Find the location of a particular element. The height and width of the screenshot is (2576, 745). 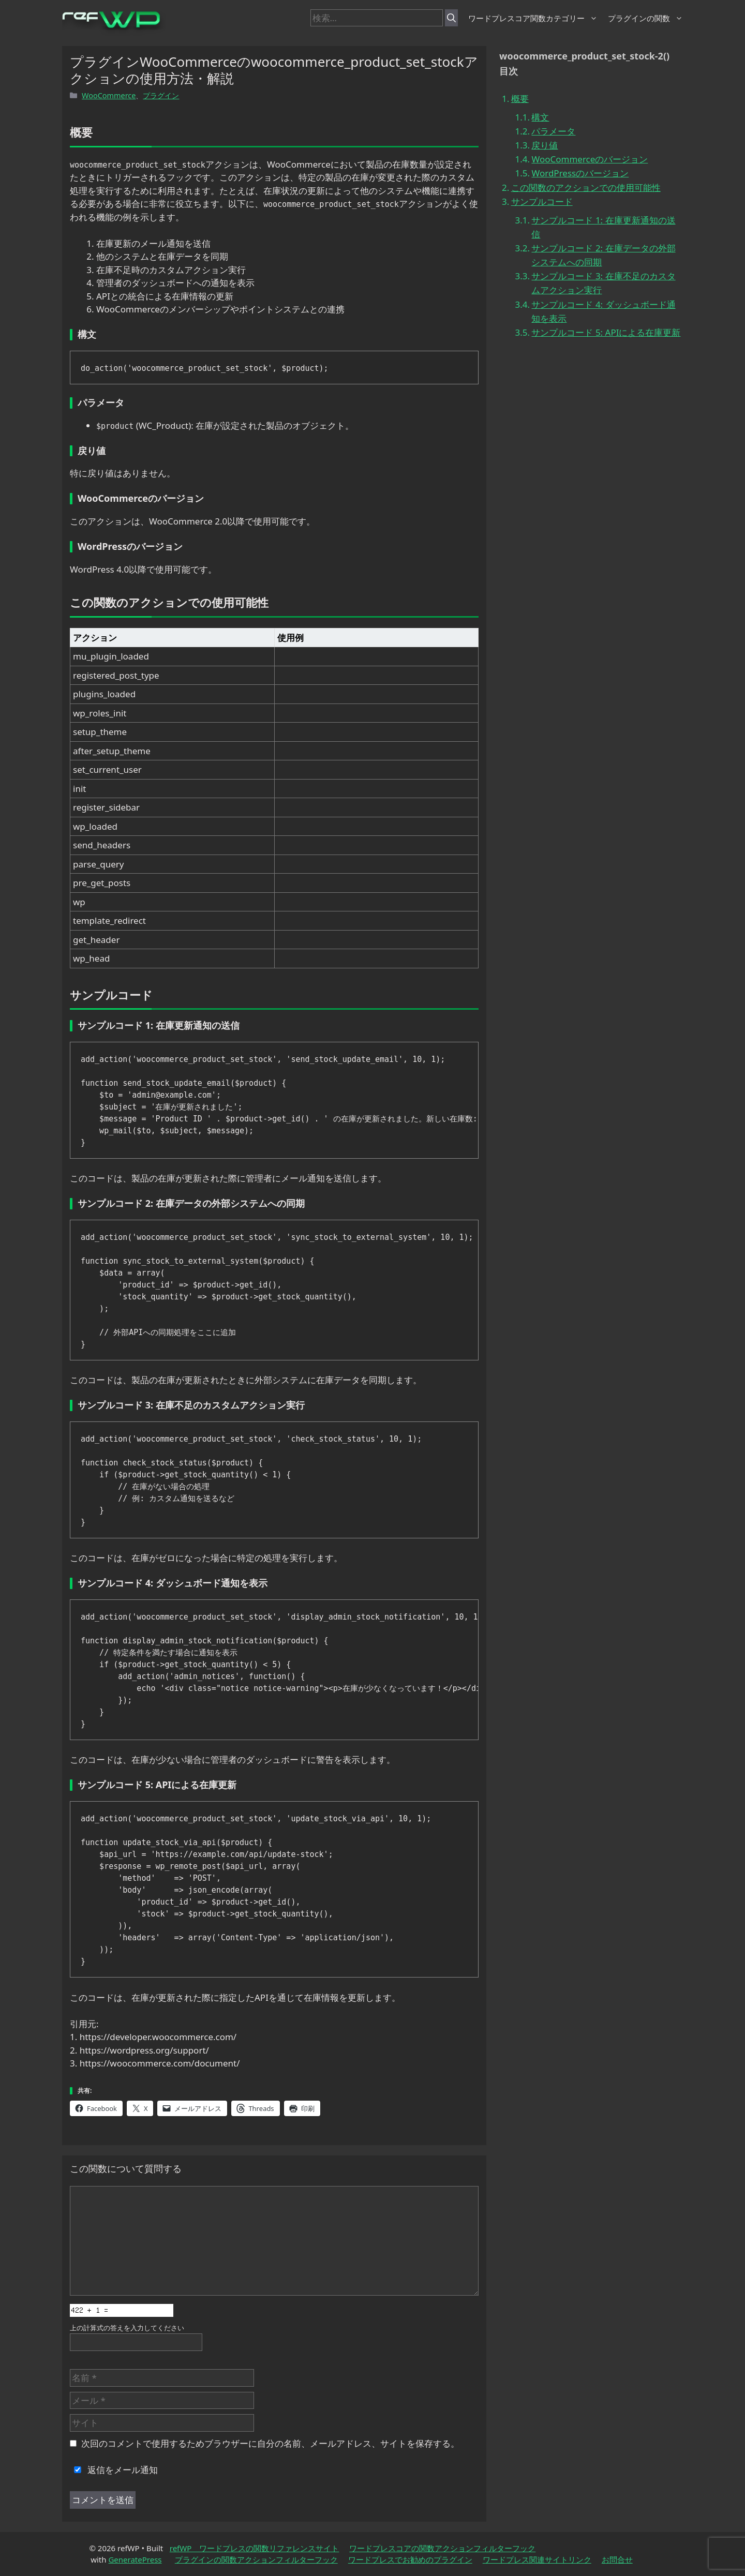

プラグインの関数 is located at coordinates (645, 18).